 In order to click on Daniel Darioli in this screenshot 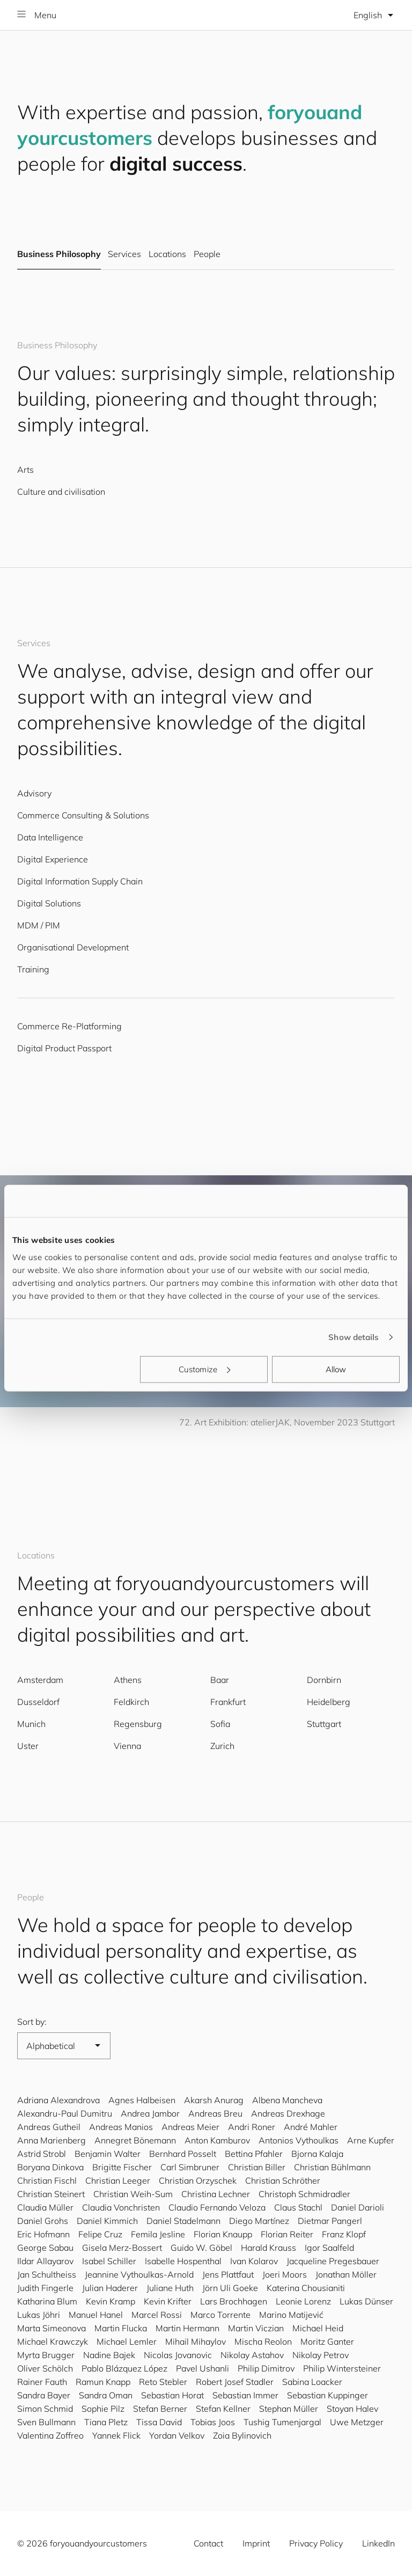, I will do `click(357, 2207)`.